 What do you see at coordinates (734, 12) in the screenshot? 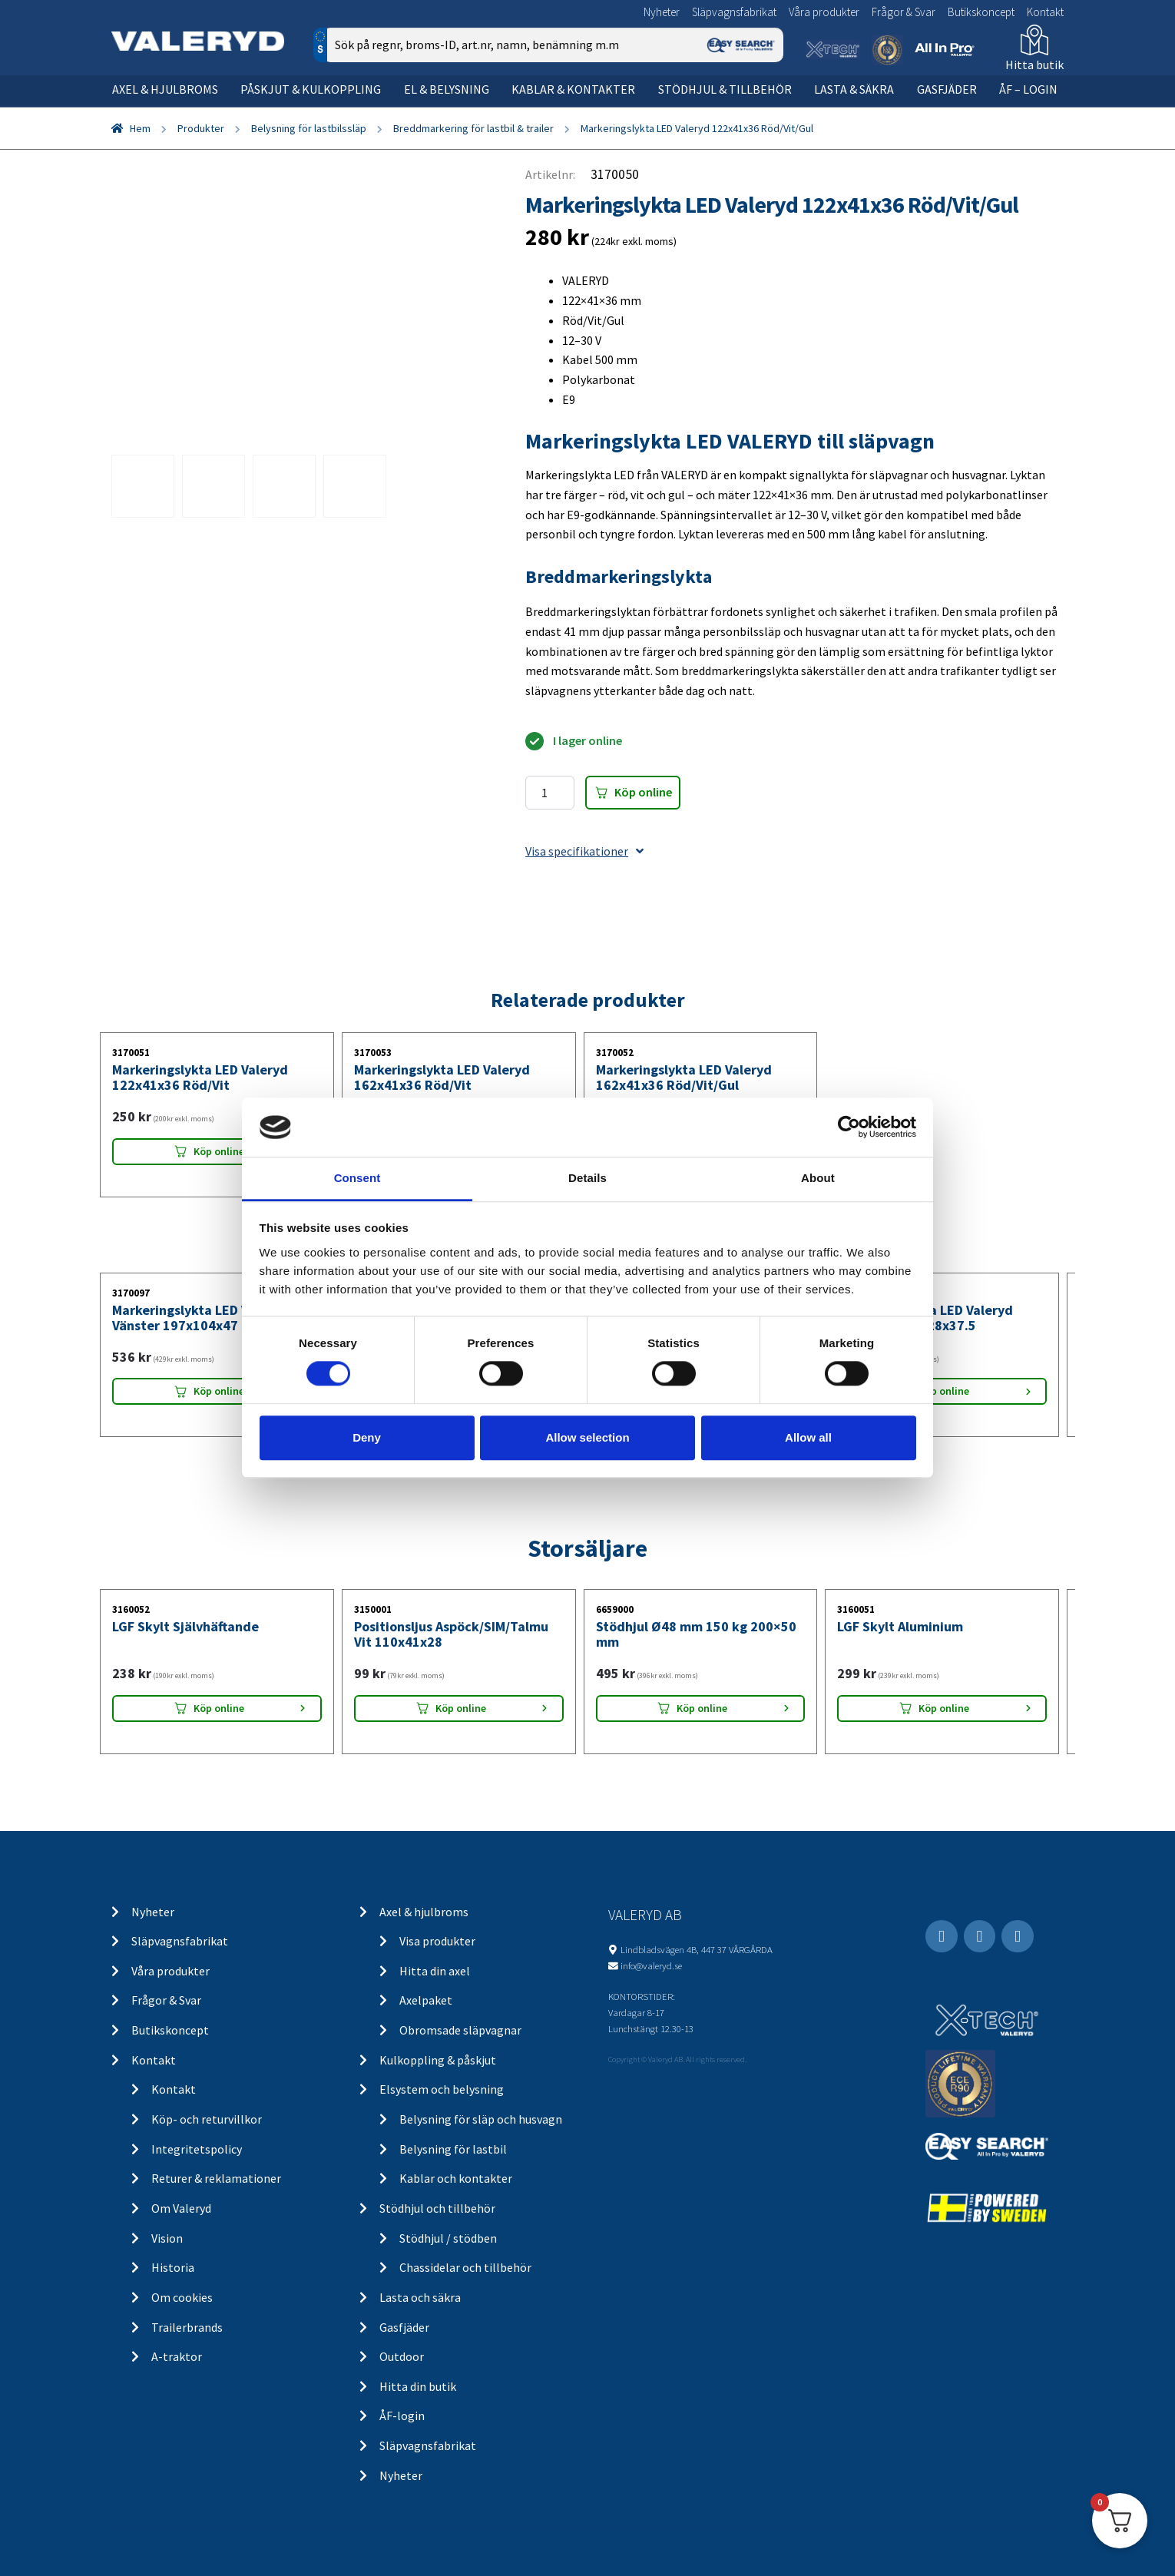
I see `Släpvagnsfabrikat` at bounding box center [734, 12].